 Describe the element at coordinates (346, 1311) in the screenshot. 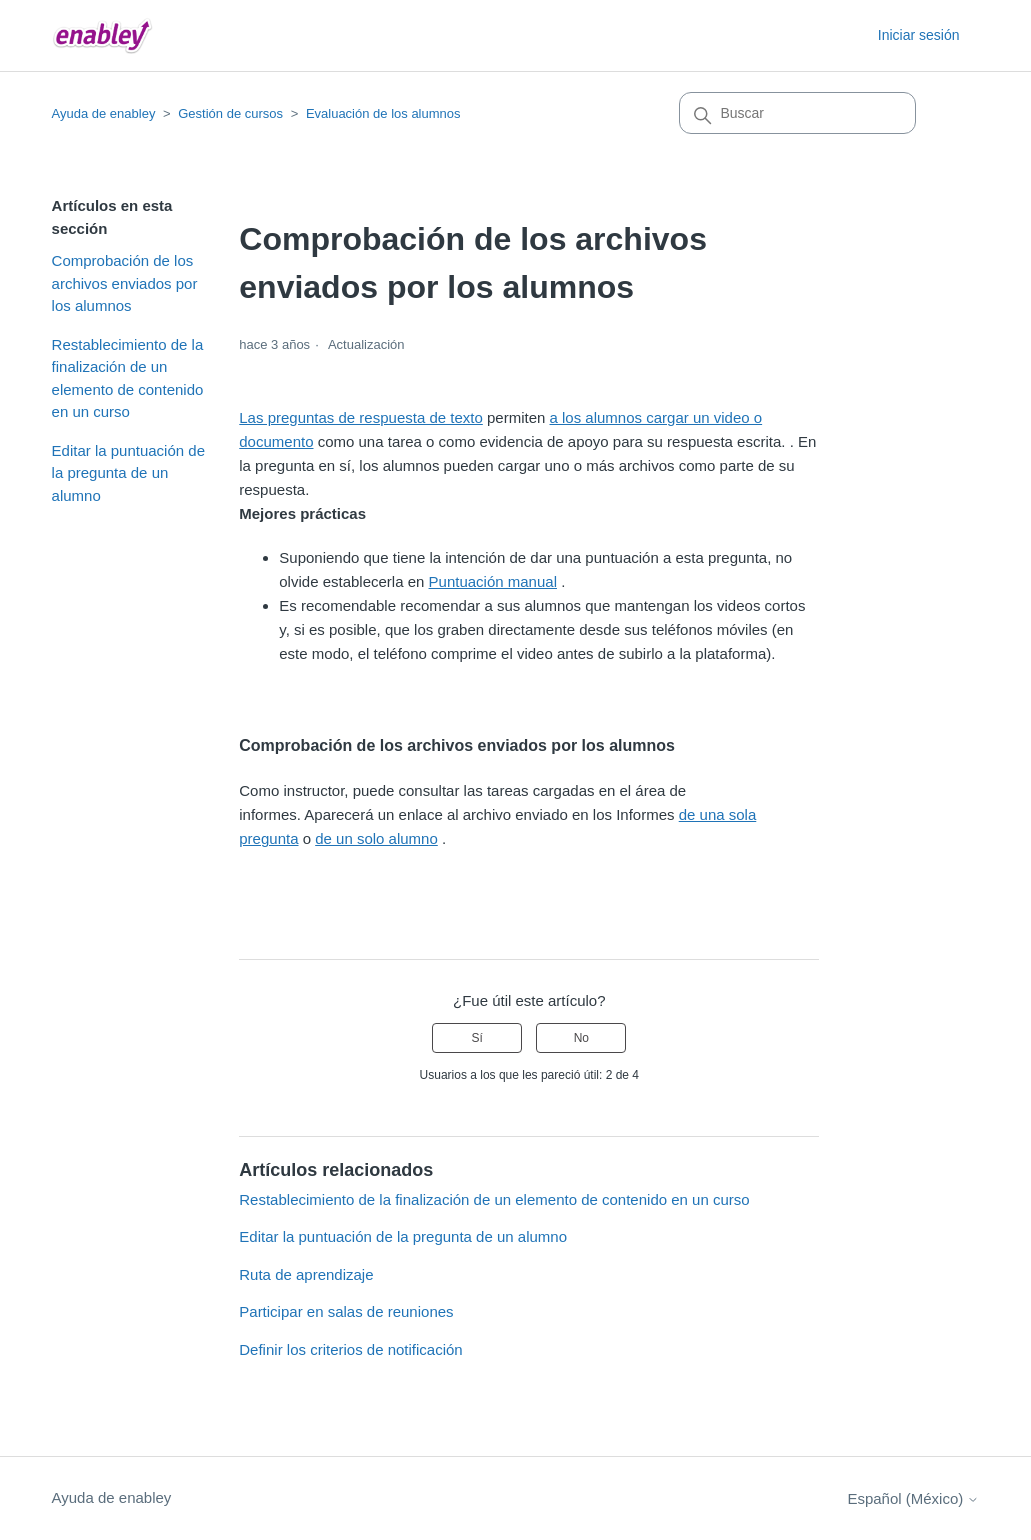

I see `Participar en salas de reuniones` at that location.